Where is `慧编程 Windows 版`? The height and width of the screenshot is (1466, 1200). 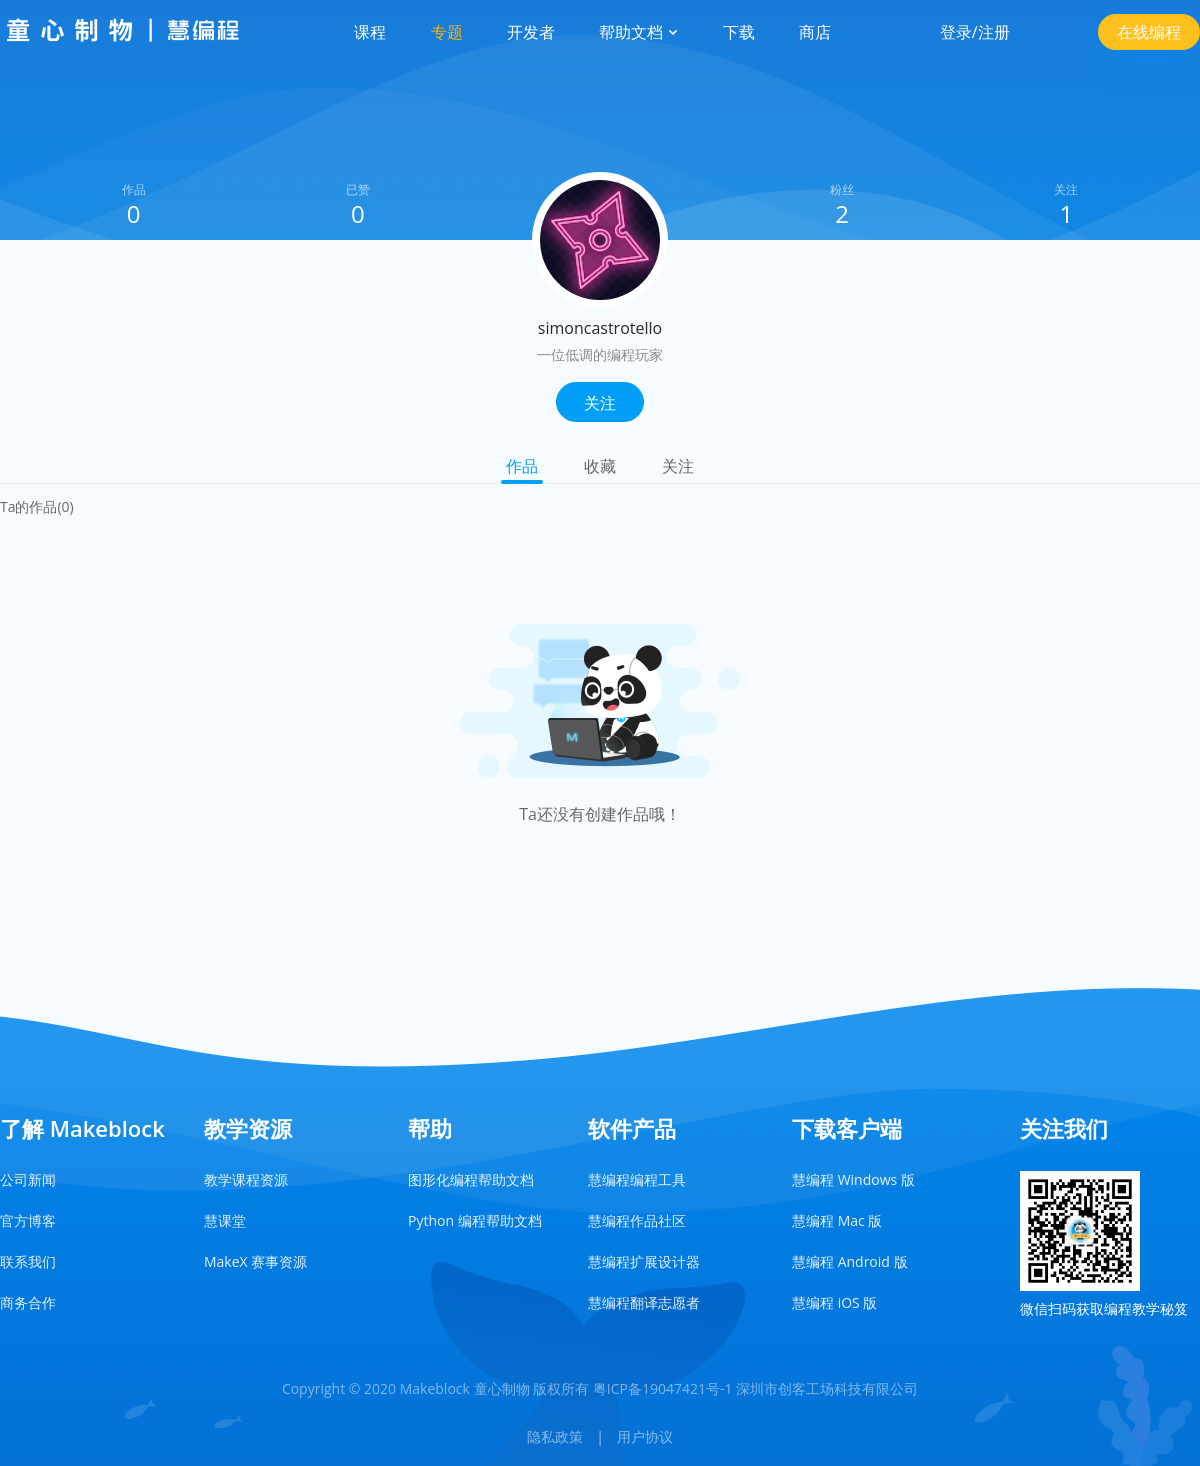
慧编程 Windows 版 is located at coordinates (853, 1179).